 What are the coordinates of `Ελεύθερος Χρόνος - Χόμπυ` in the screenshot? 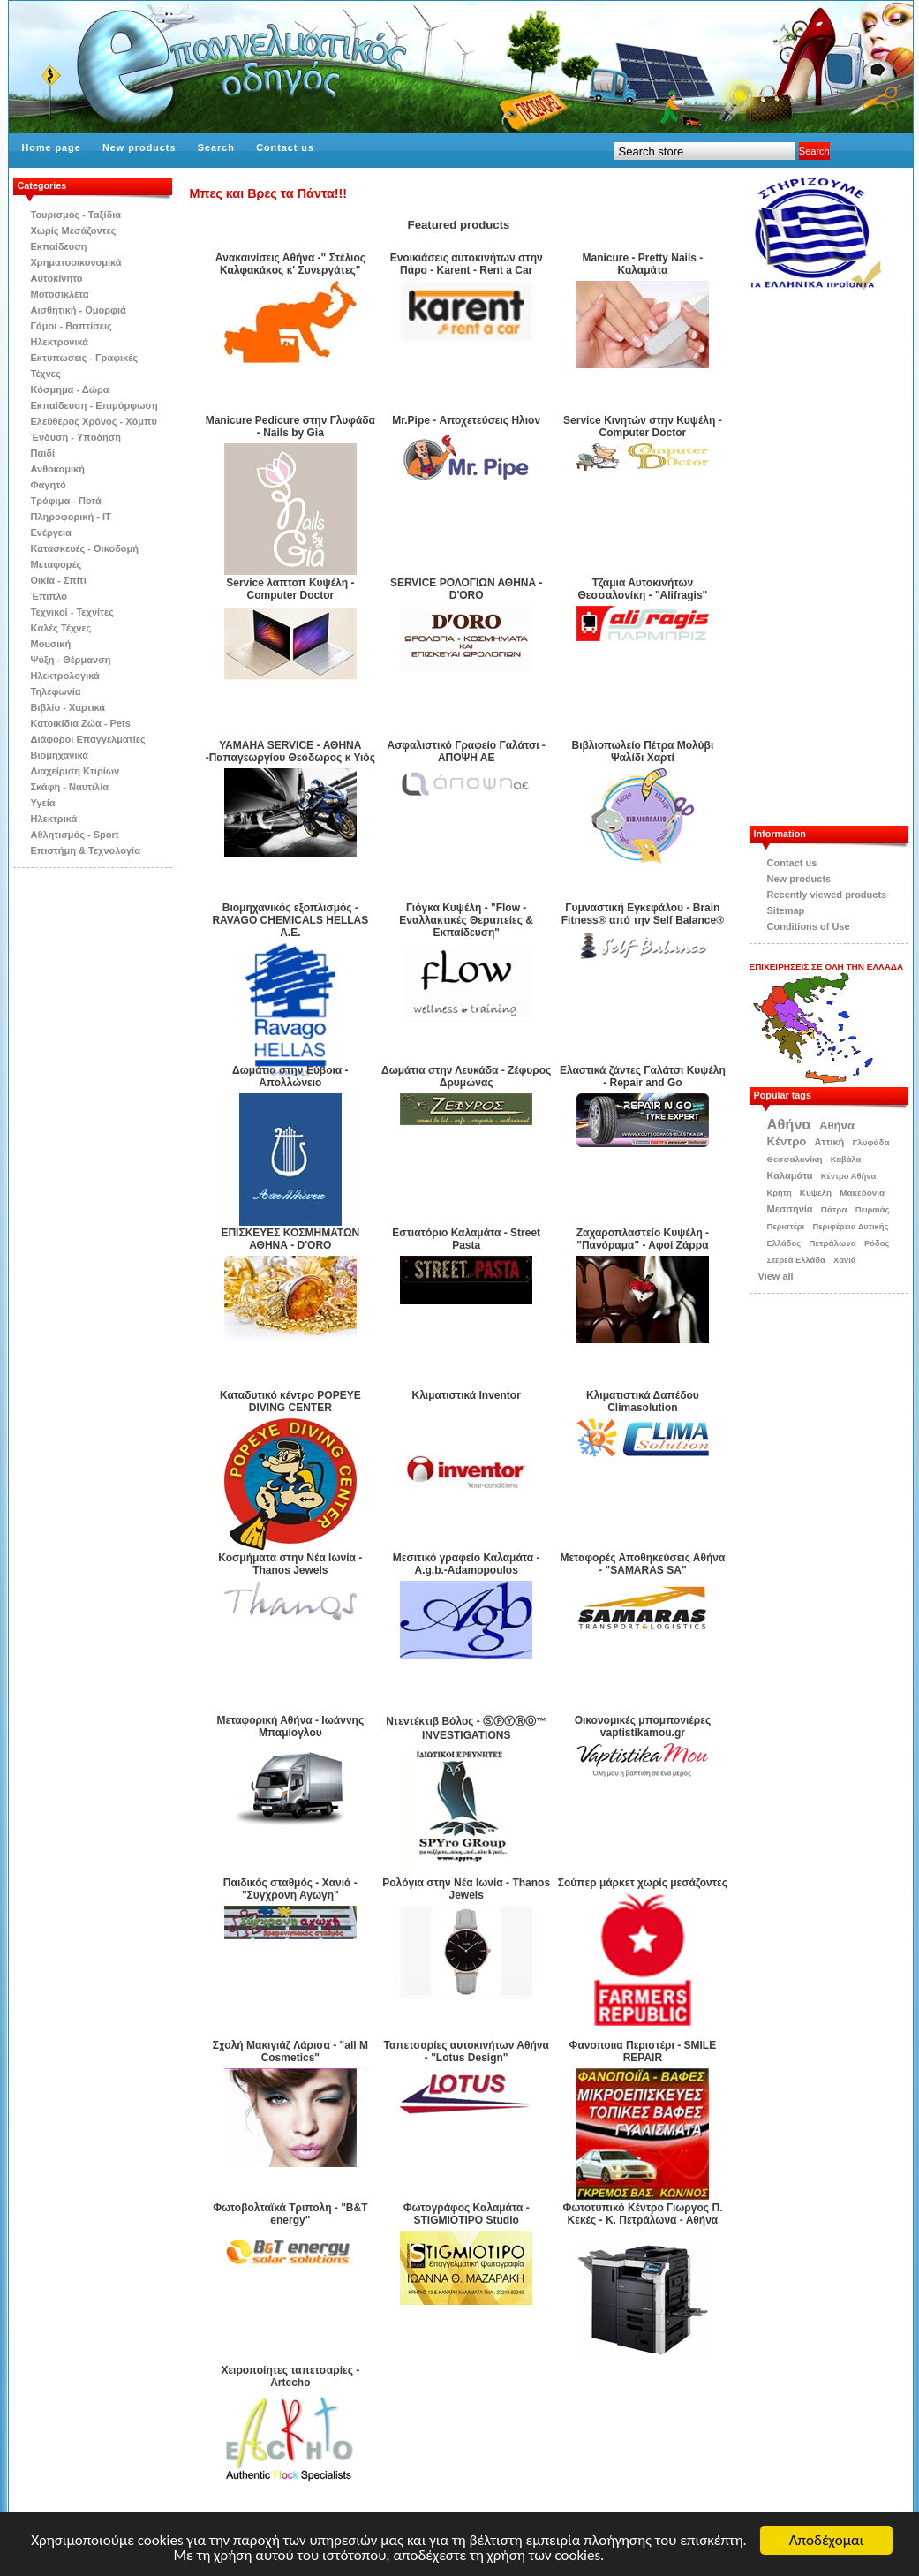 It's located at (94, 421).